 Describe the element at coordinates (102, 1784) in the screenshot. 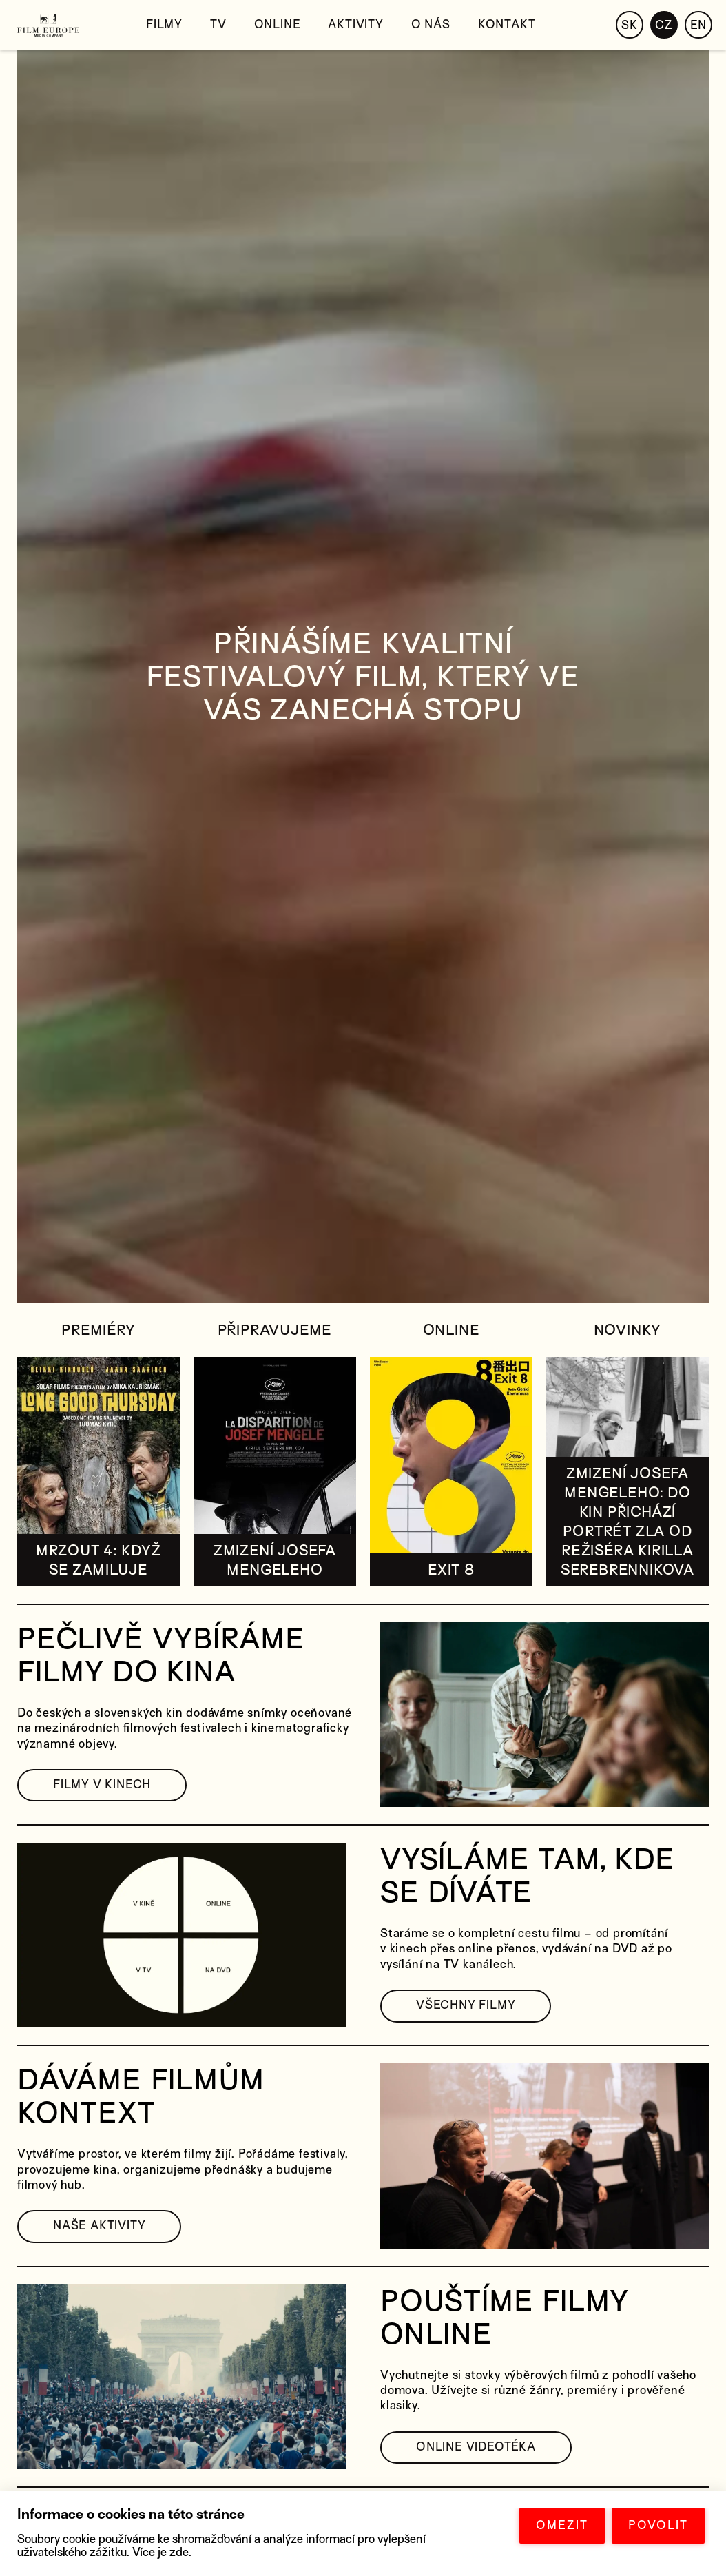

I see `FILMY V KINECH` at that location.